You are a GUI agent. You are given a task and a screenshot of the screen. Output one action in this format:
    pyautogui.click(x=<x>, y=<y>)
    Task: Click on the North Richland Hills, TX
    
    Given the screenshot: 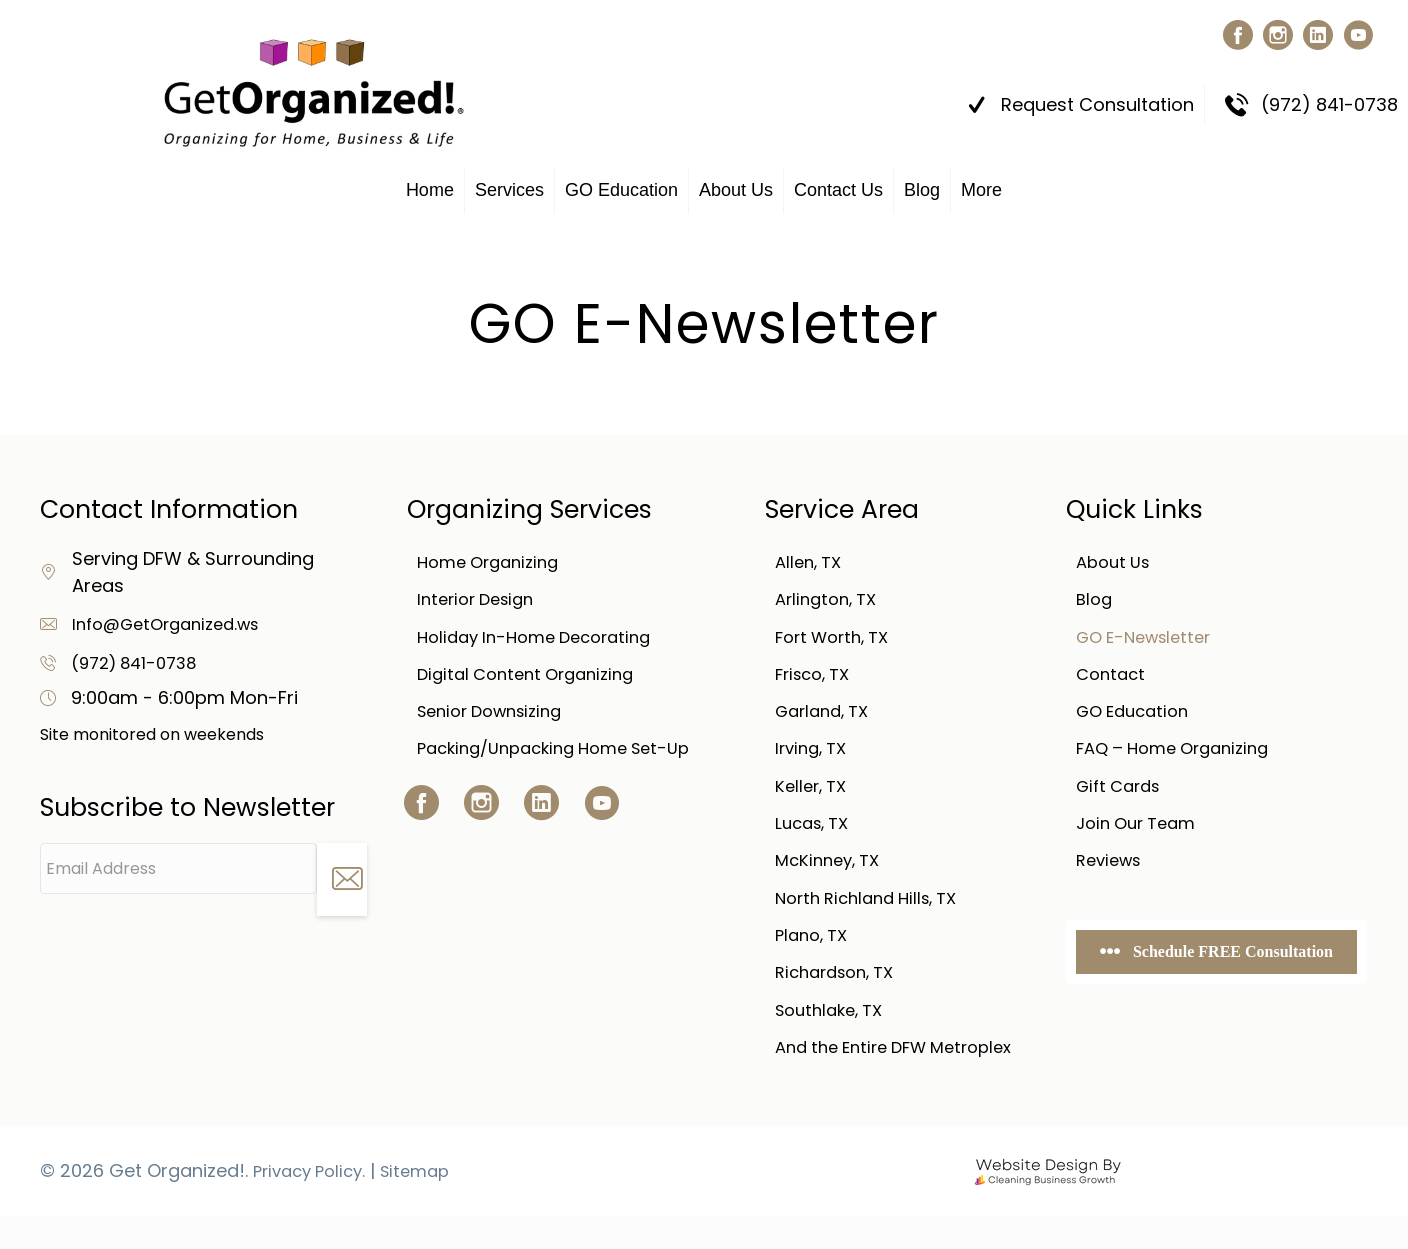 What is the action you would take?
    pyautogui.click(x=875, y=905)
    